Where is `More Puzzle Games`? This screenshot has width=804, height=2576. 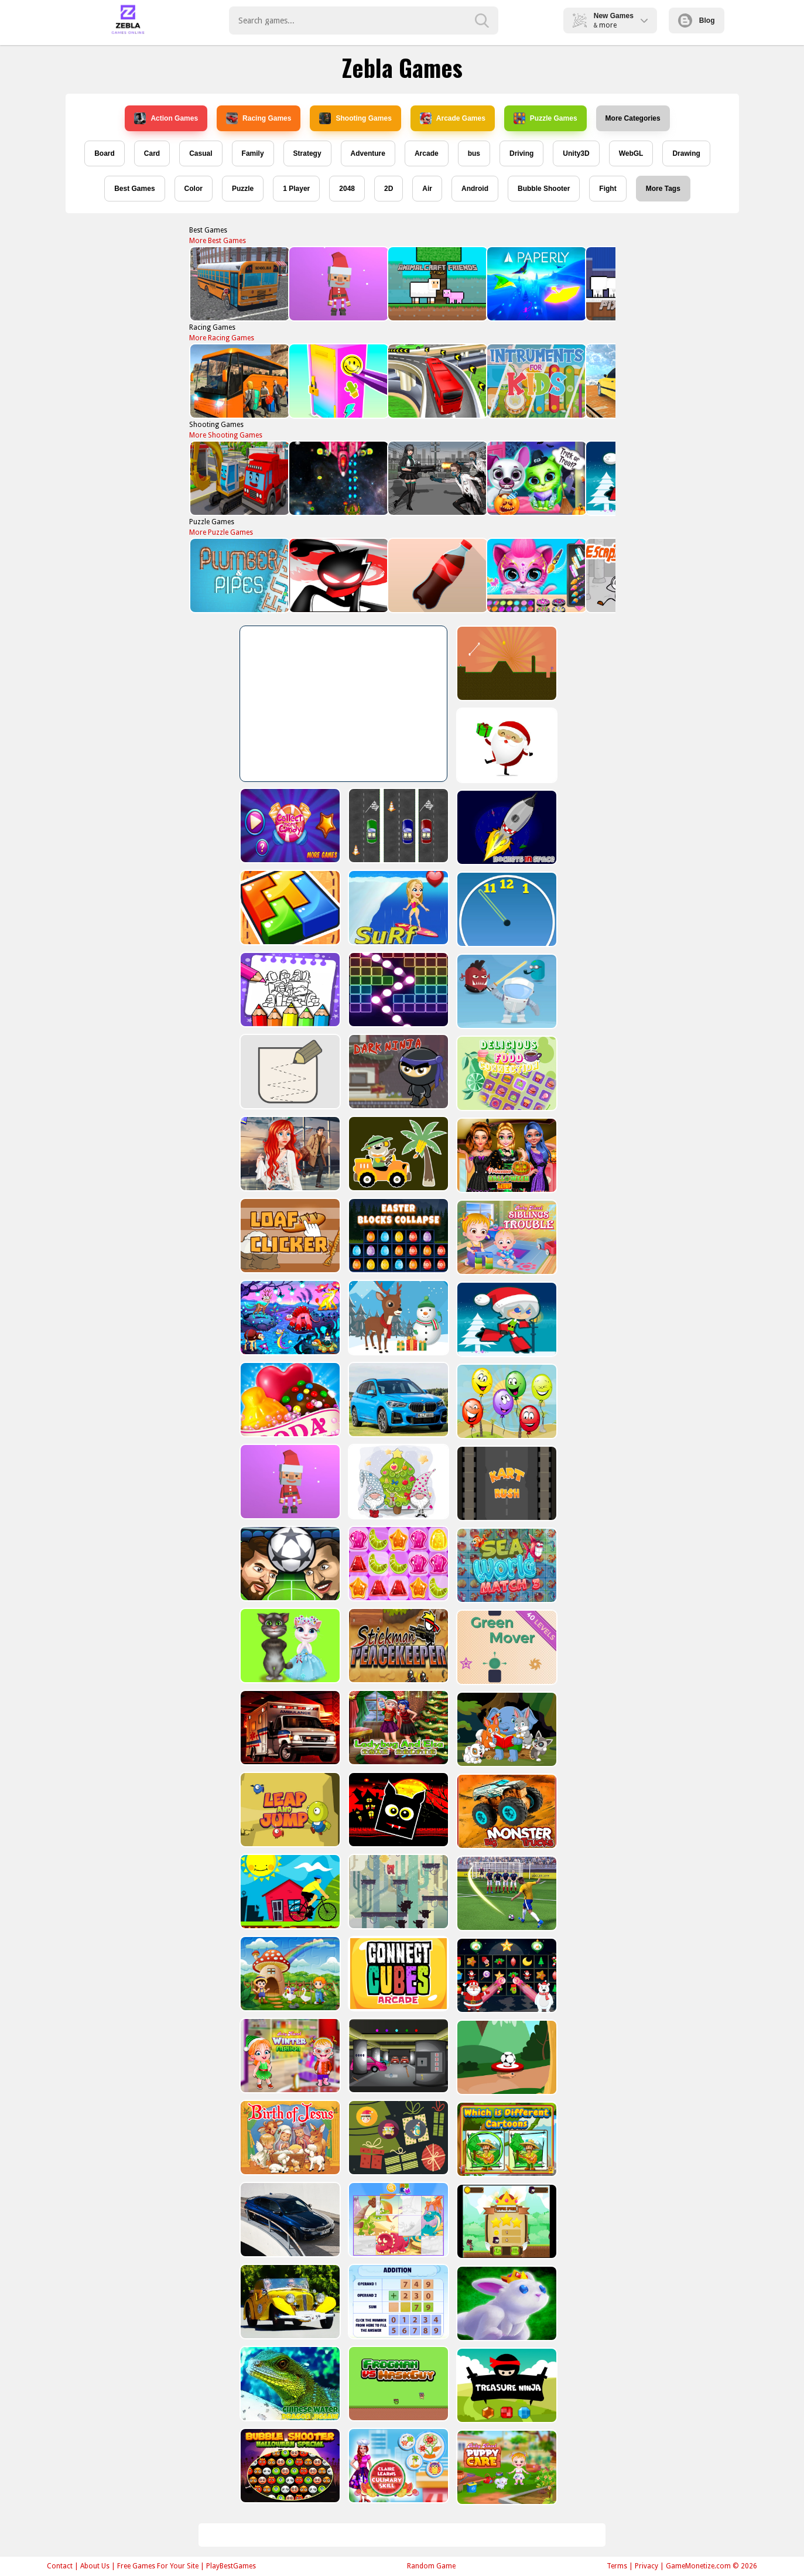 More Puzzle Games is located at coordinates (221, 532).